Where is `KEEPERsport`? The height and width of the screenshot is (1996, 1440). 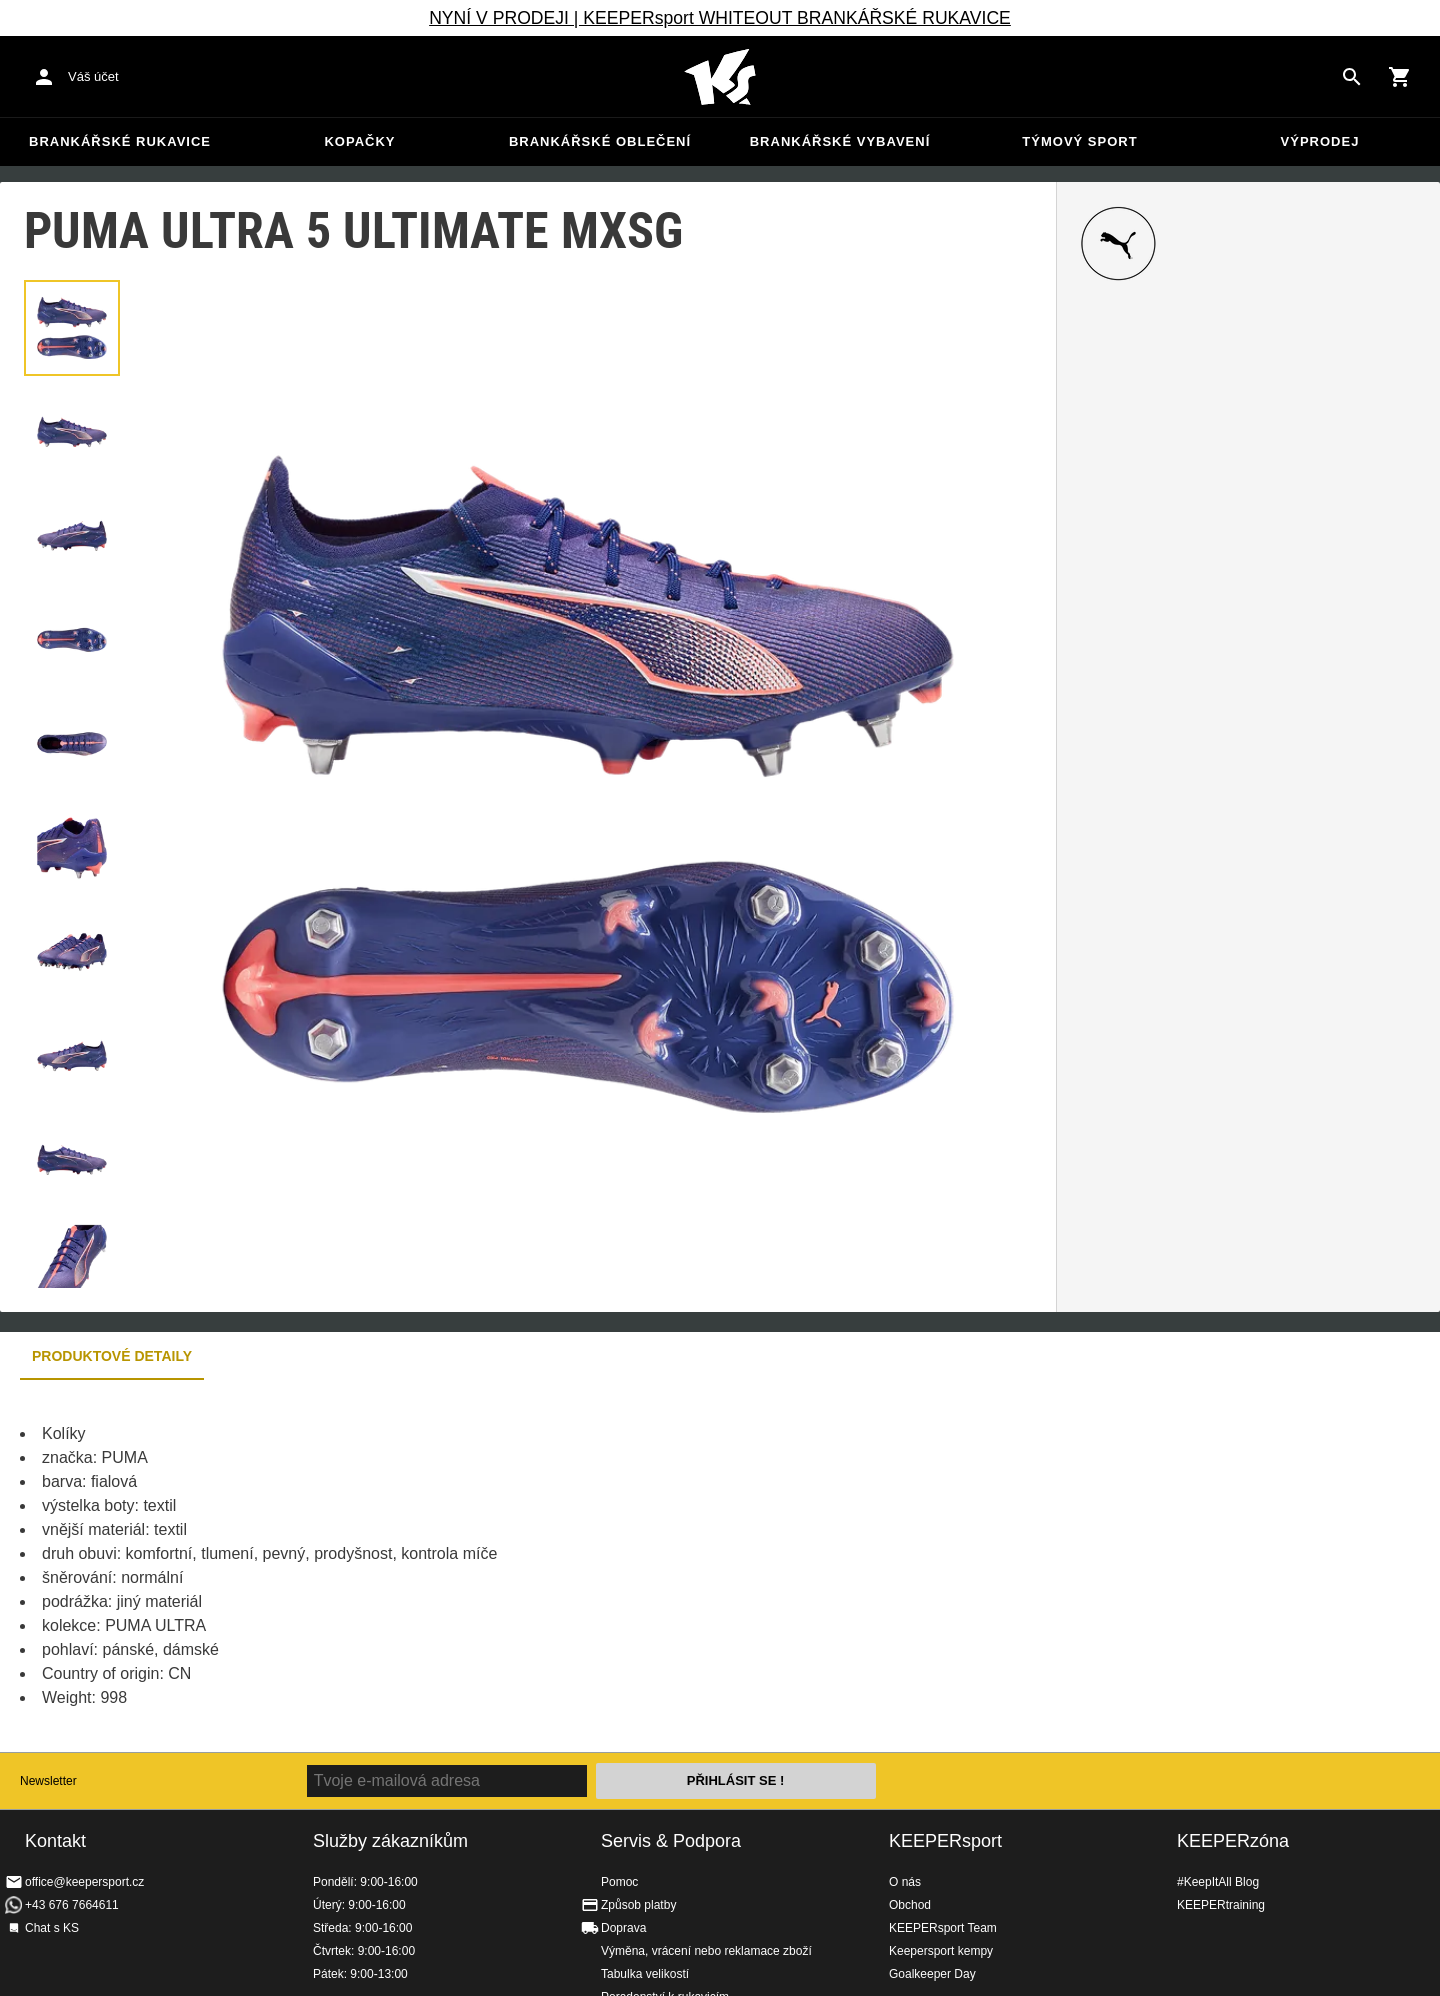
KEEPERsport is located at coordinates (945, 1841).